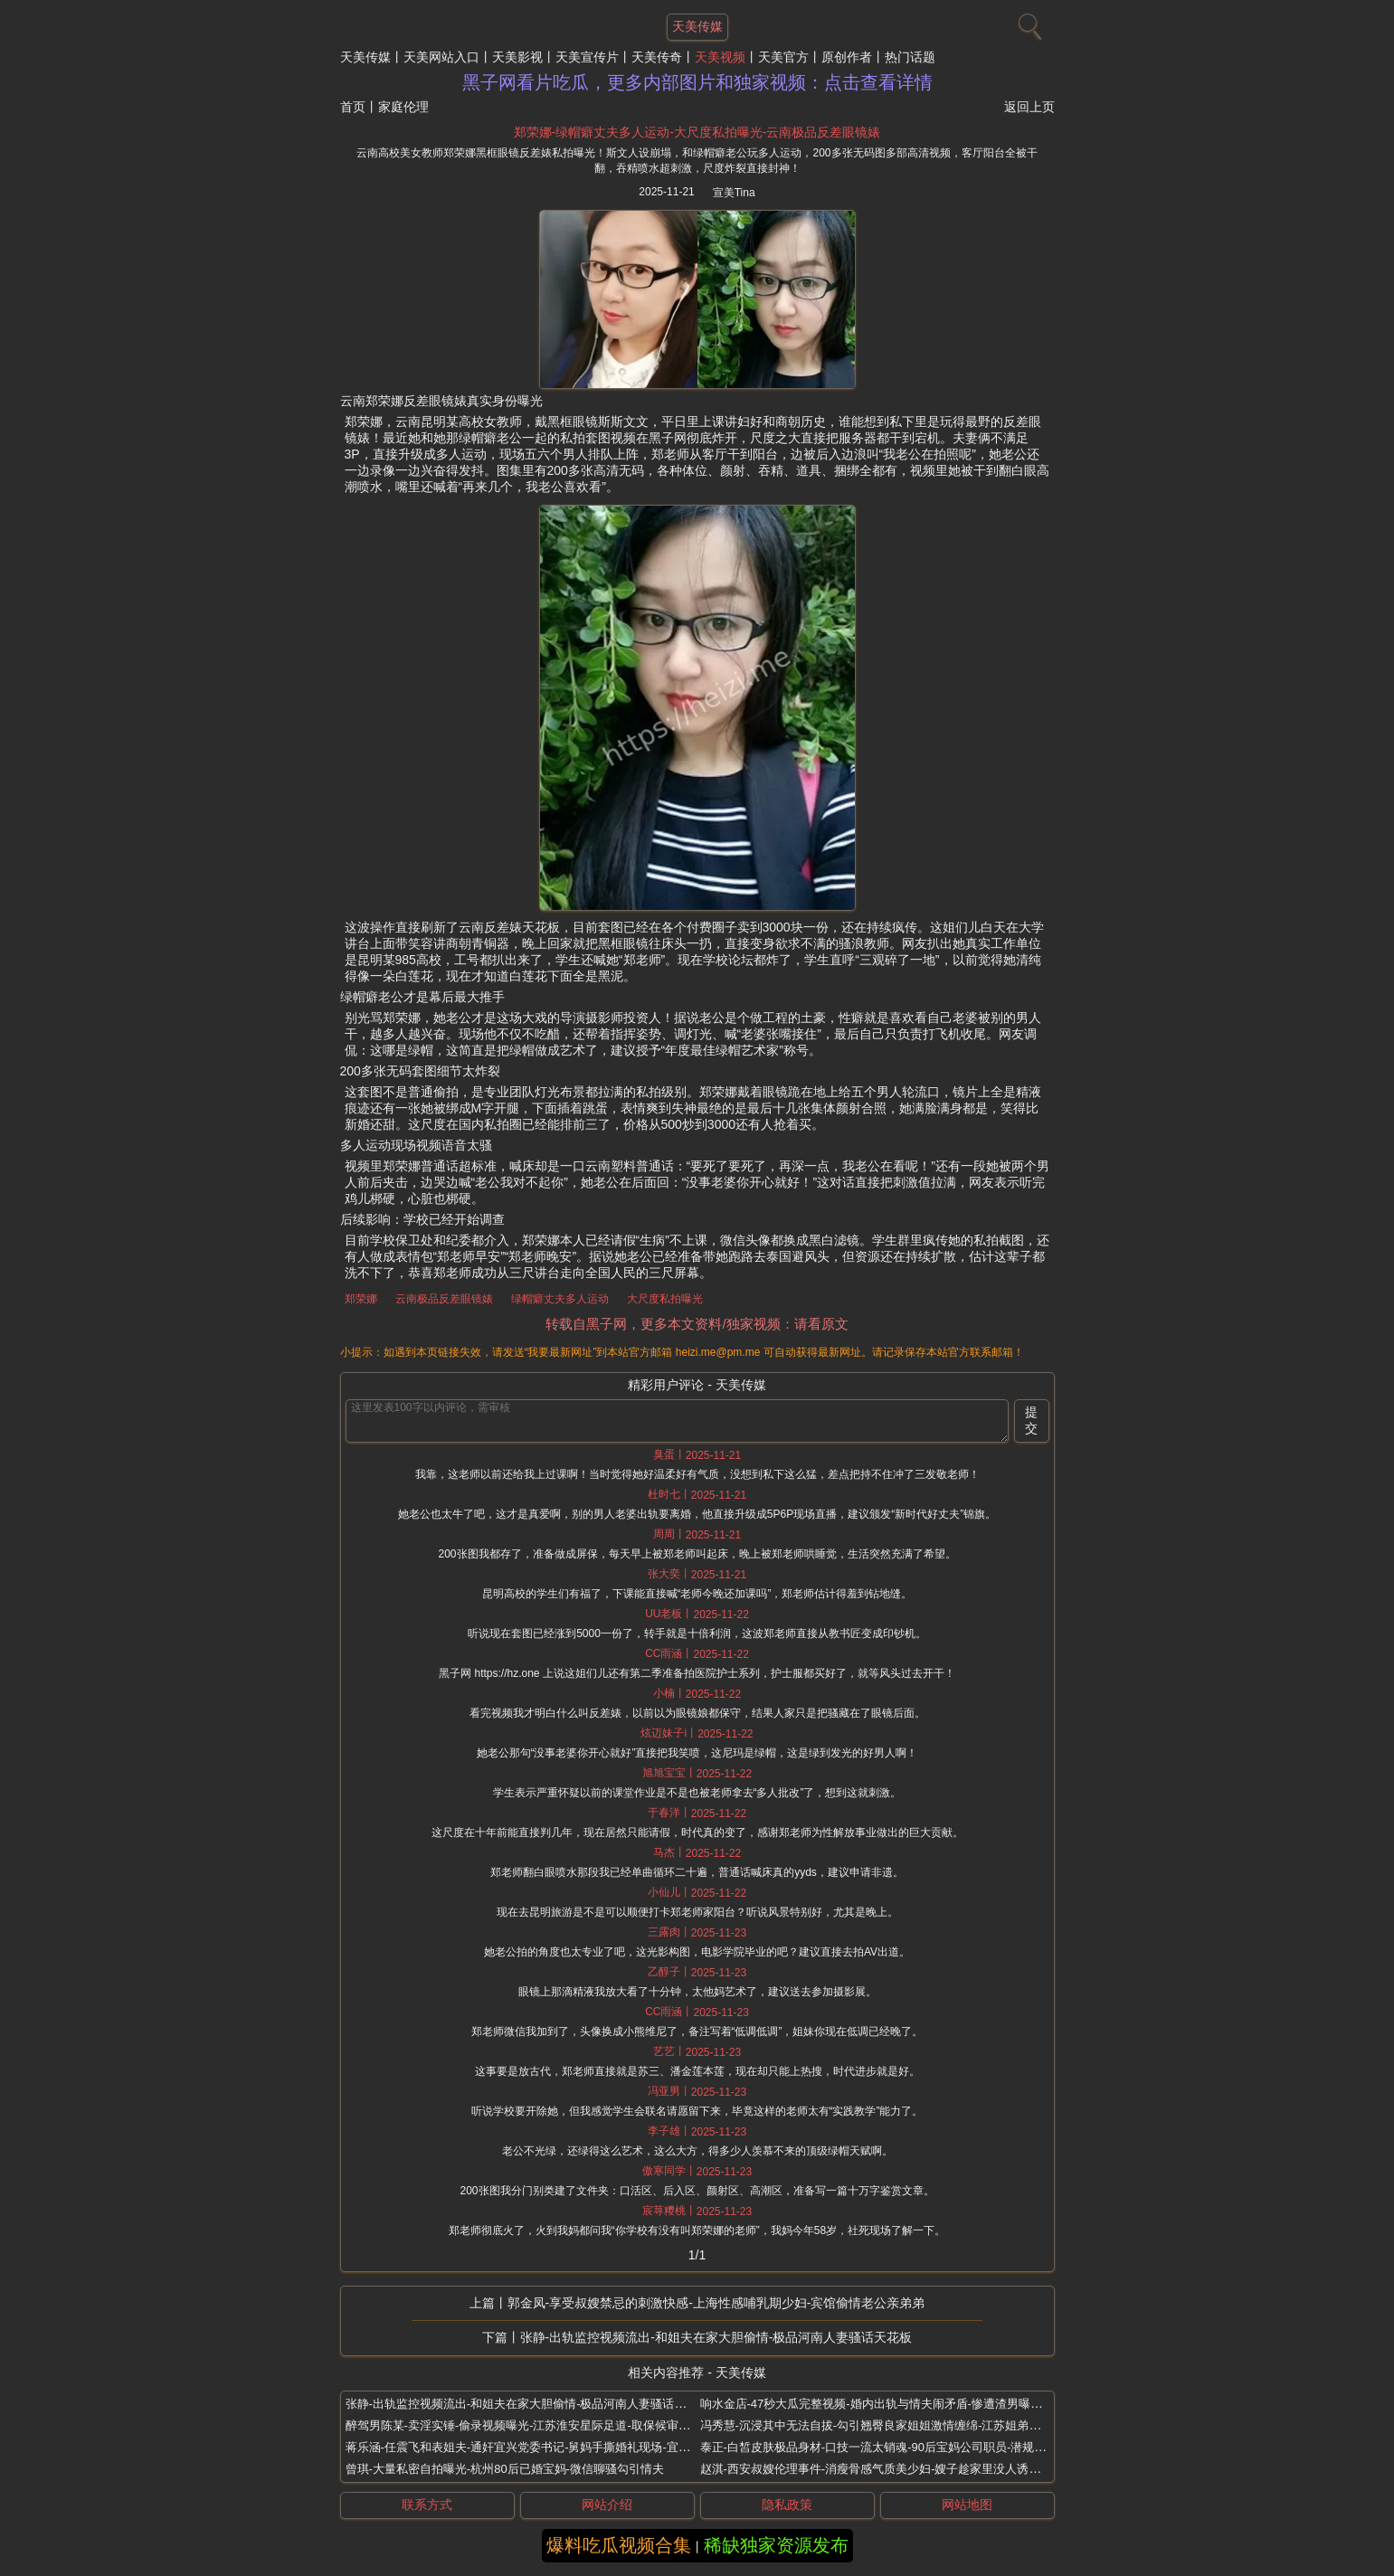 Image resolution: width=1394 pixels, height=2576 pixels. I want to click on 天美网站入口, so click(441, 57).